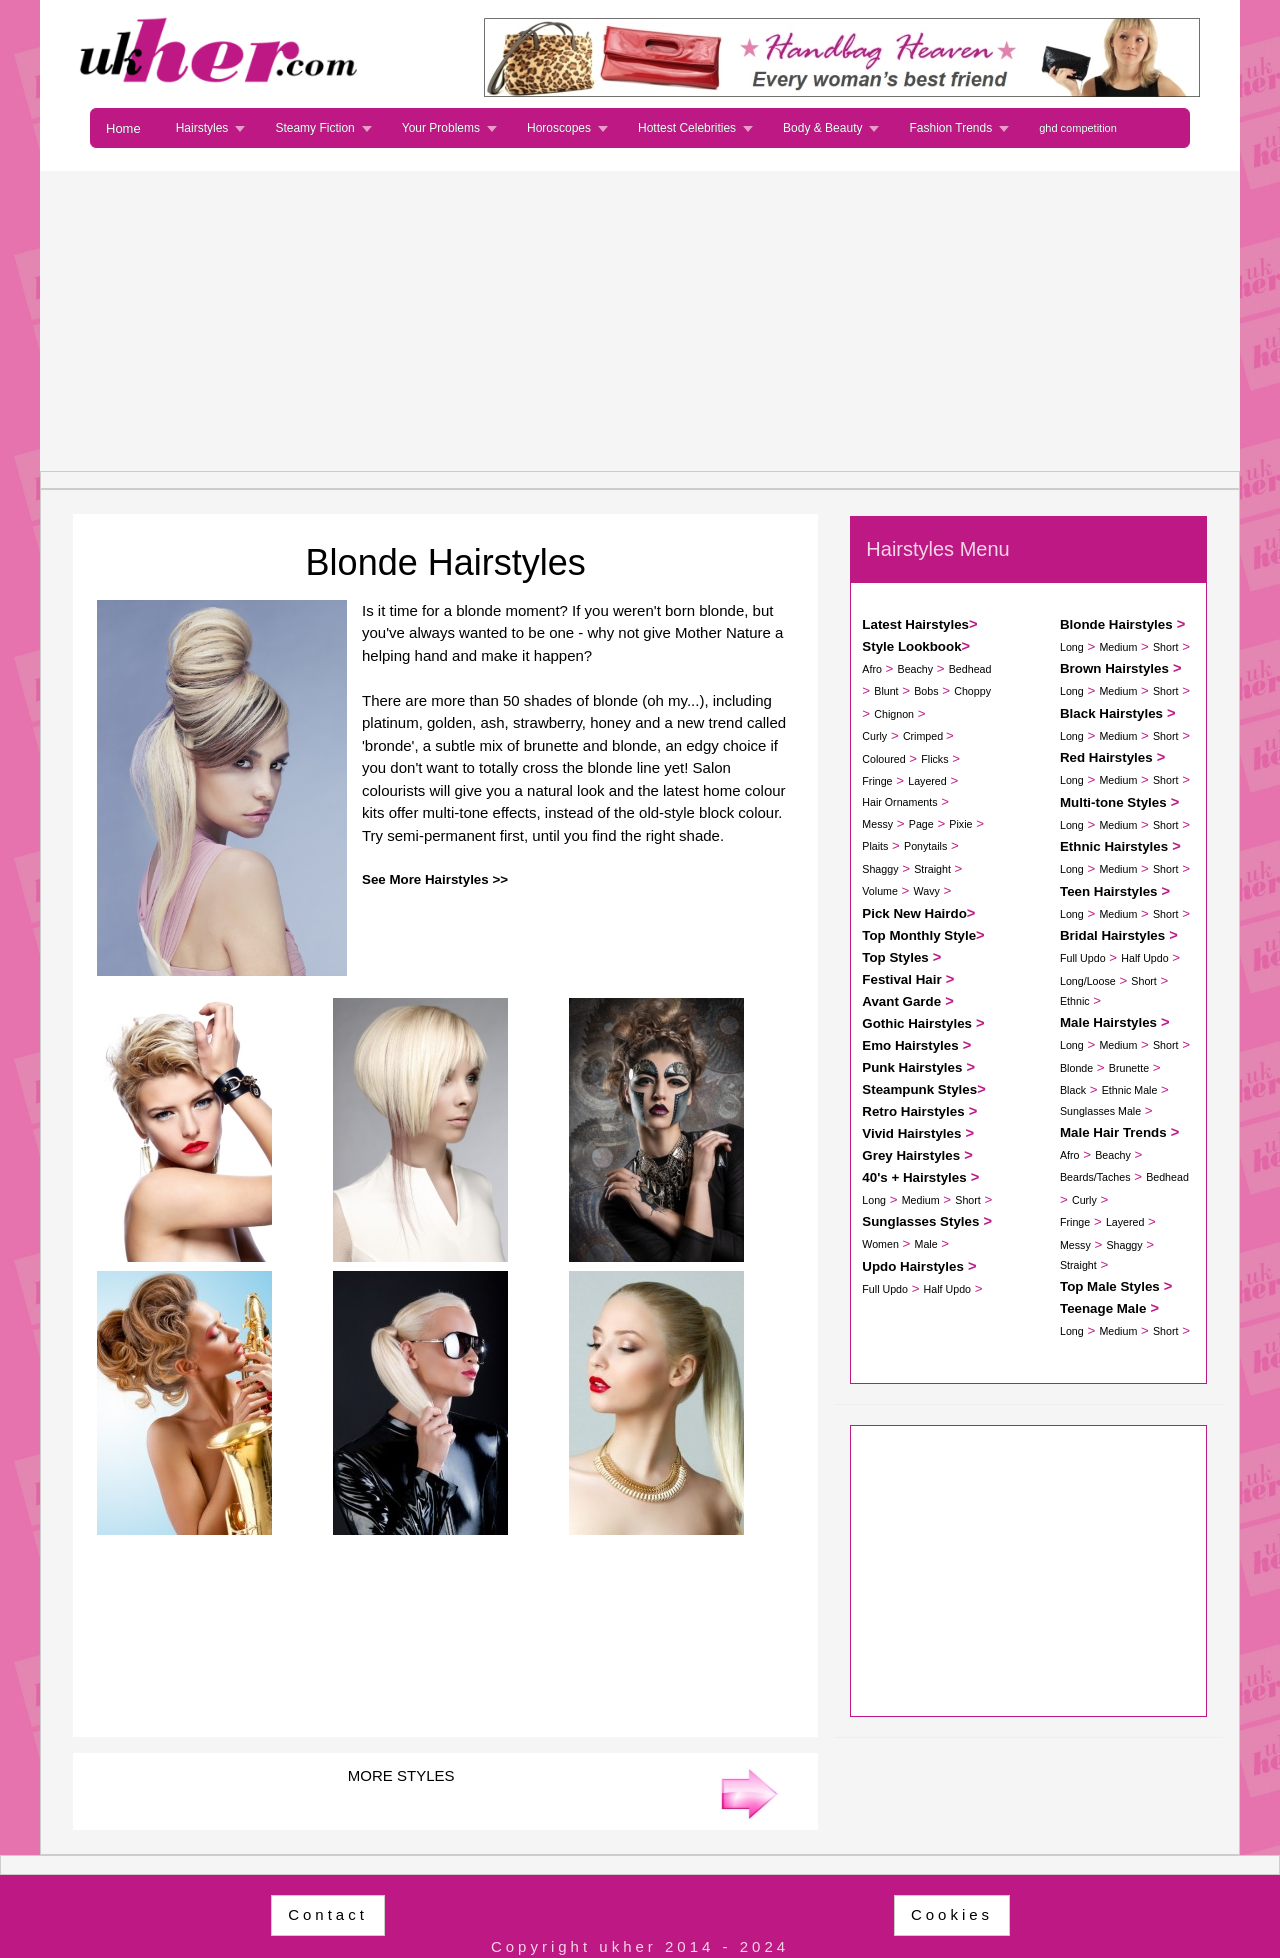 This screenshot has width=1280, height=1958. Describe the element at coordinates (967, 1200) in the screenshot. I see `Short` at that location.